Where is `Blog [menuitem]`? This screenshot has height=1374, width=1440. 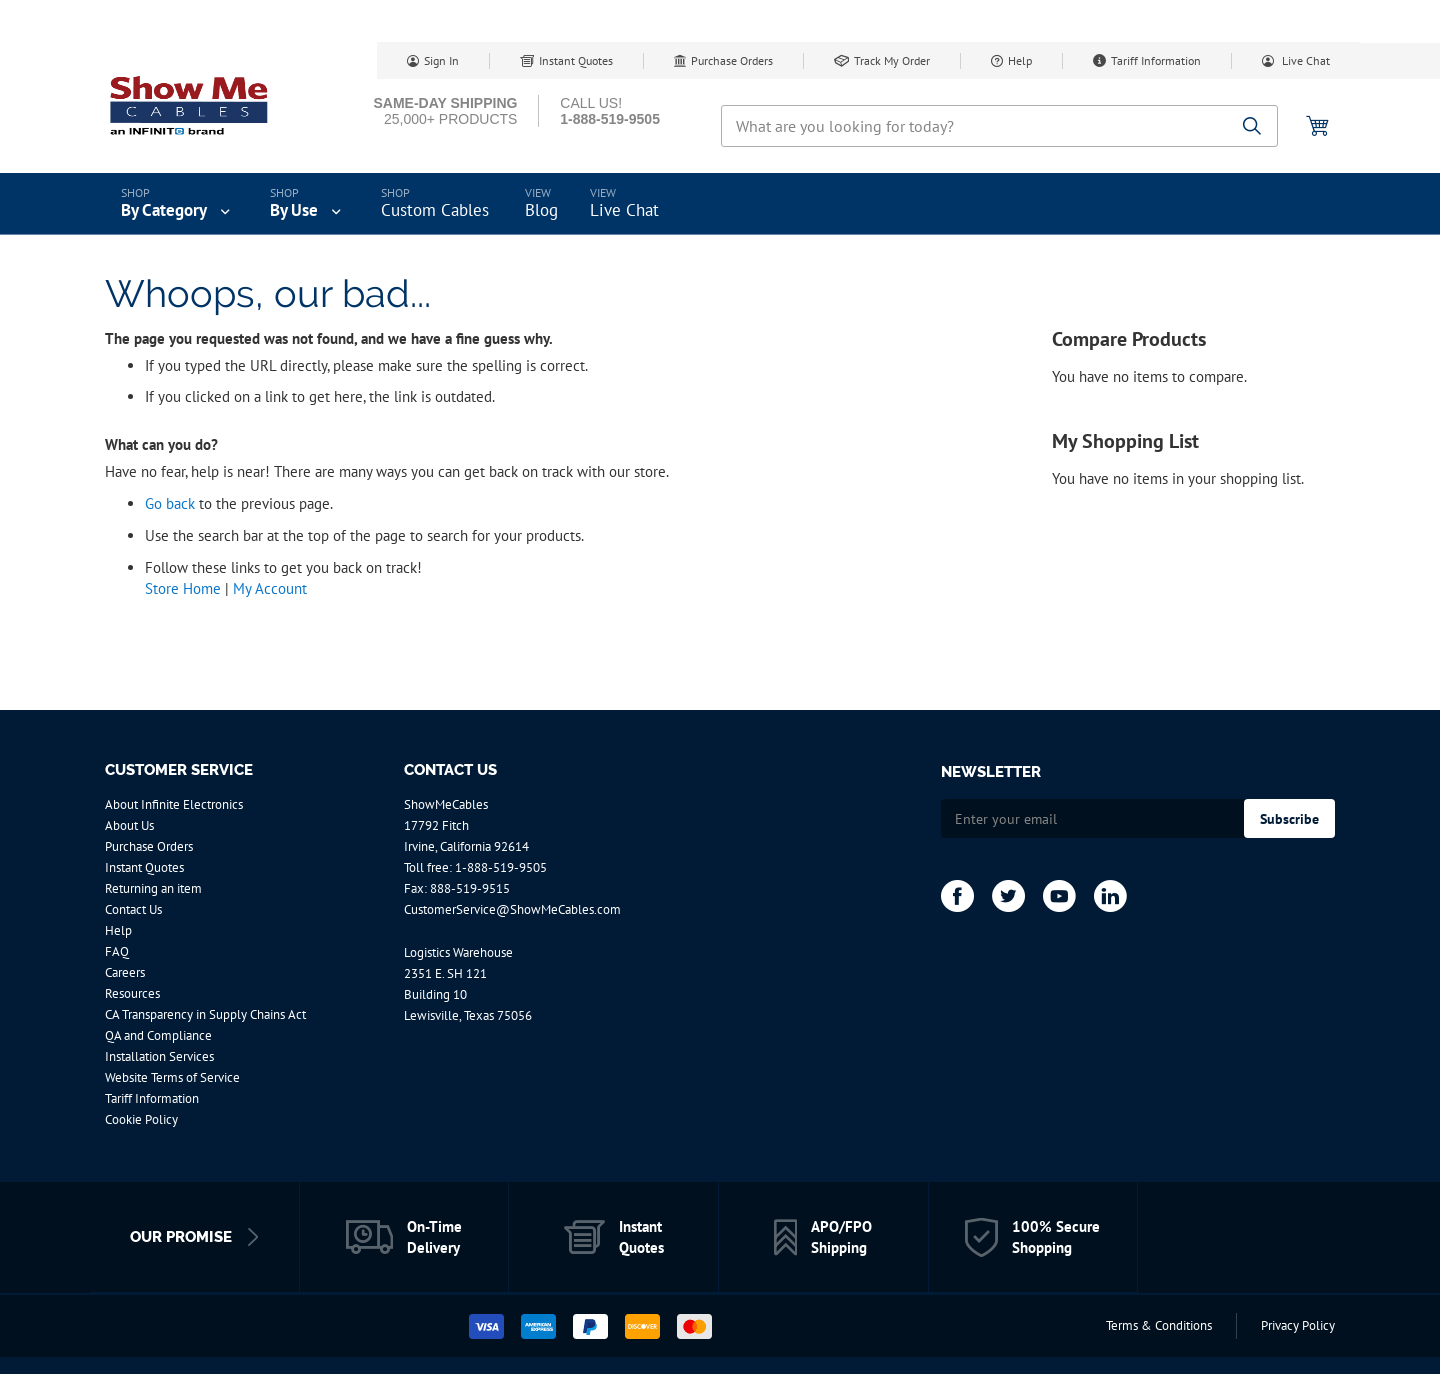
Blog [menuitem] is located at coordinates (541, 210).